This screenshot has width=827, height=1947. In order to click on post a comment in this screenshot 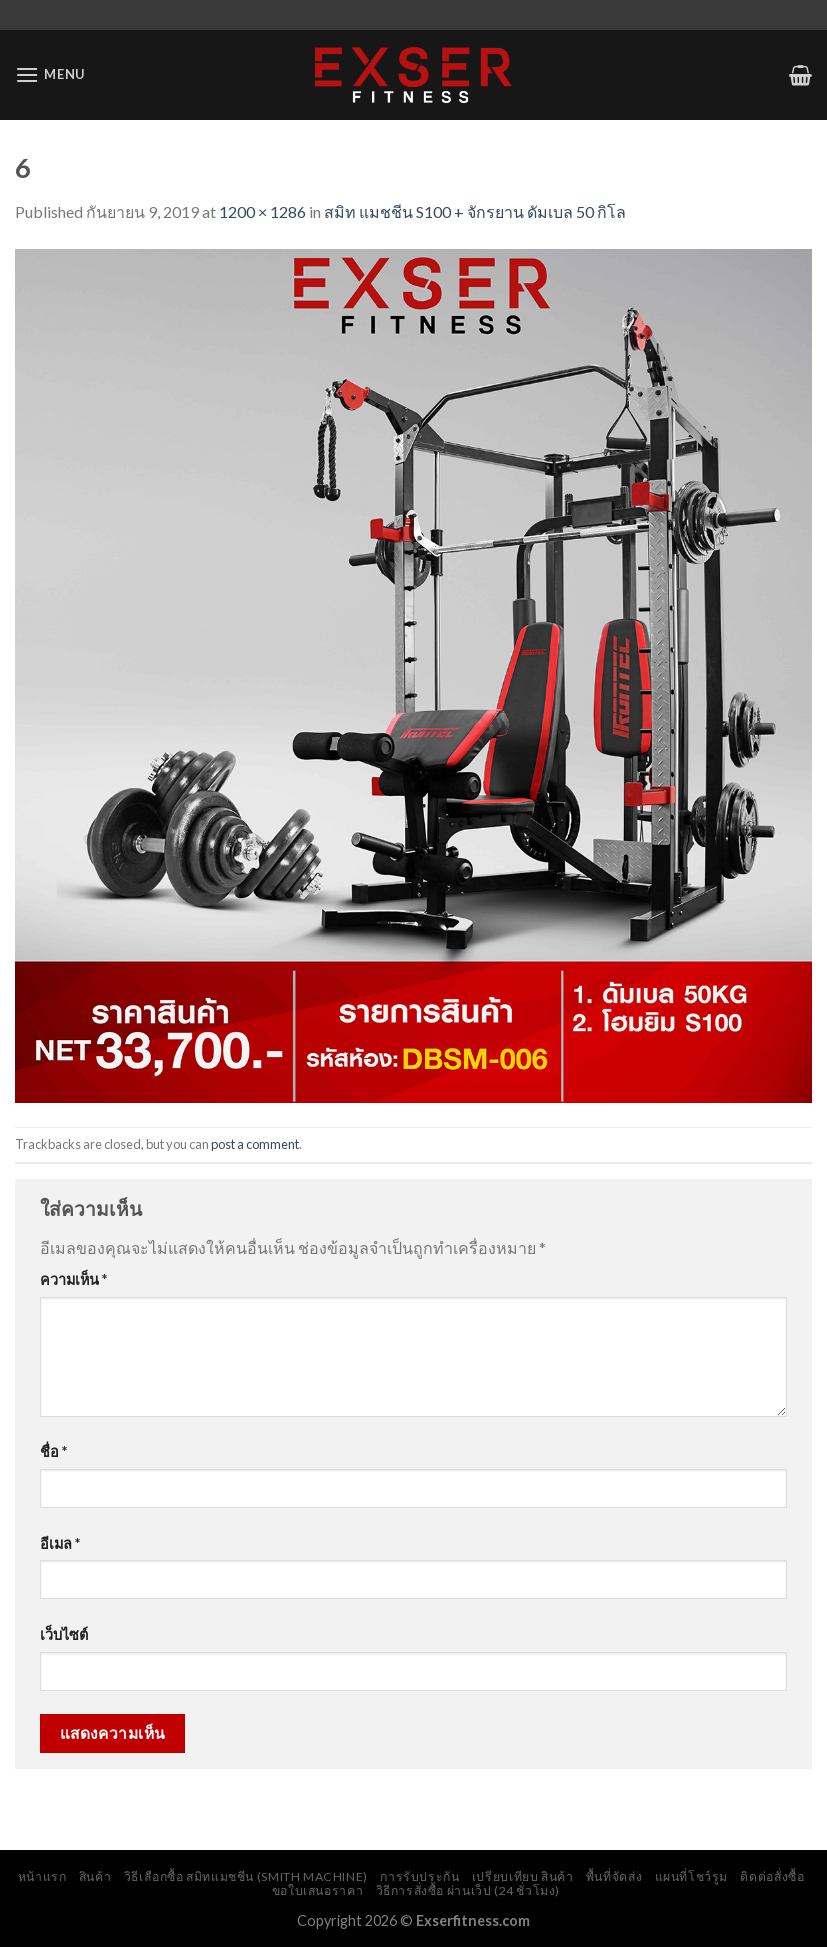, I will do `click(255, 1144)`.